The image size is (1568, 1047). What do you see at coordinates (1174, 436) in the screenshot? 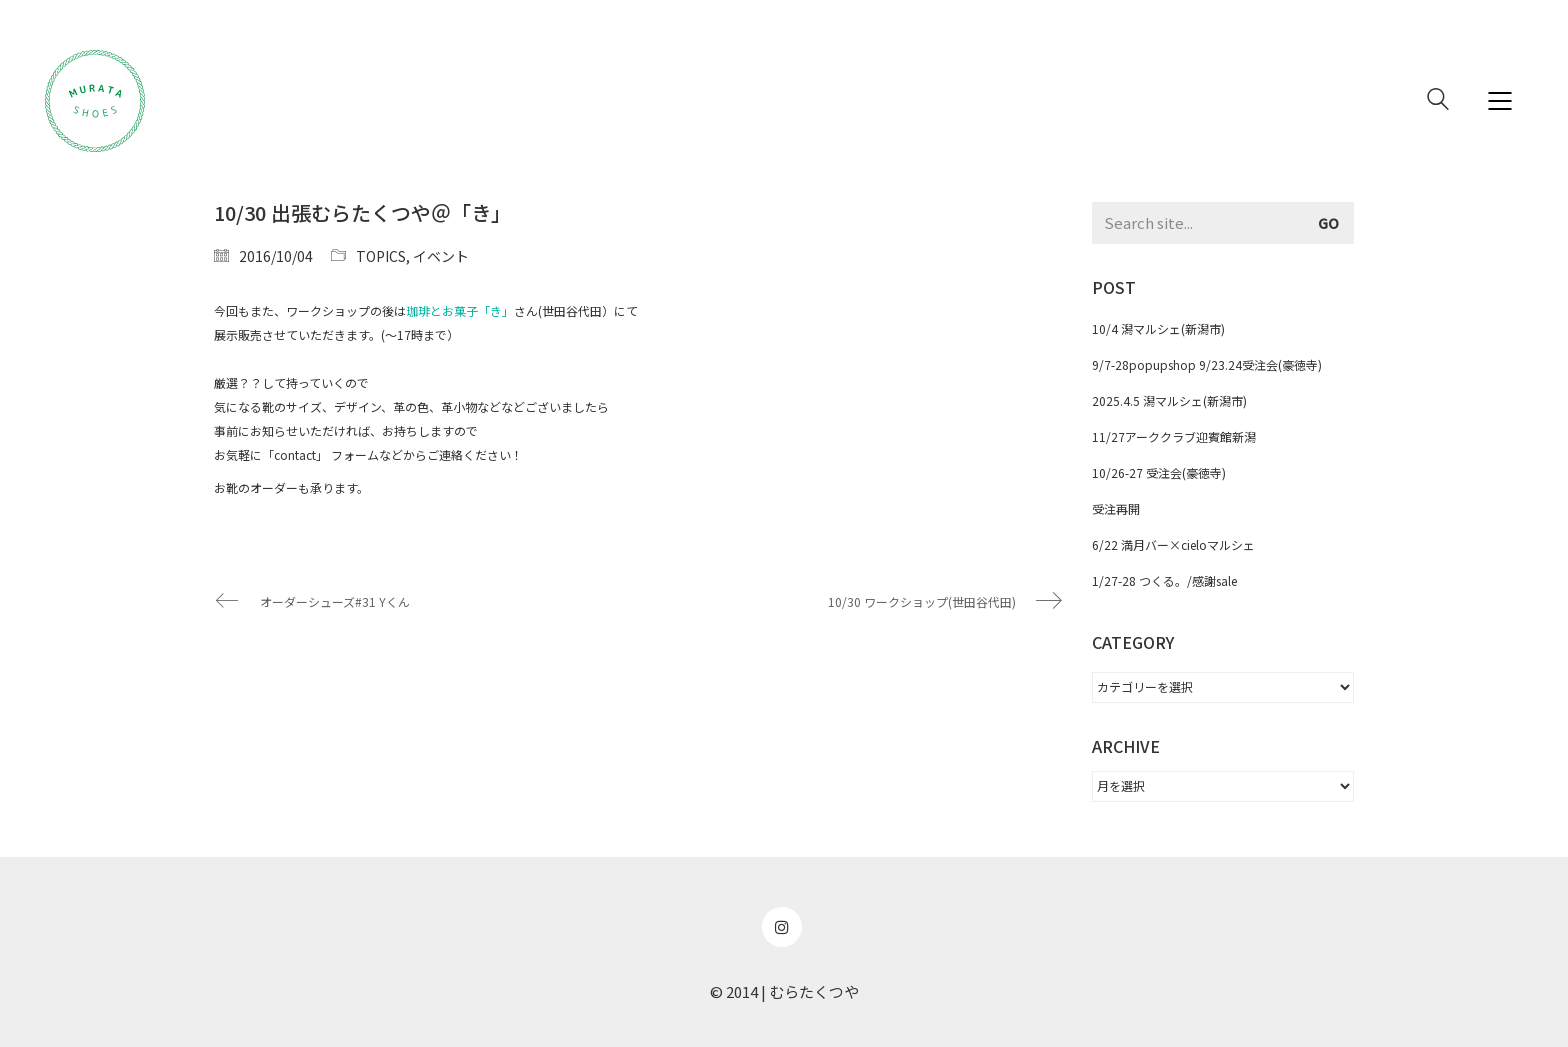
I see `11/27アーククラブ迎賓館新潟` at bounding box center [1174, 436].